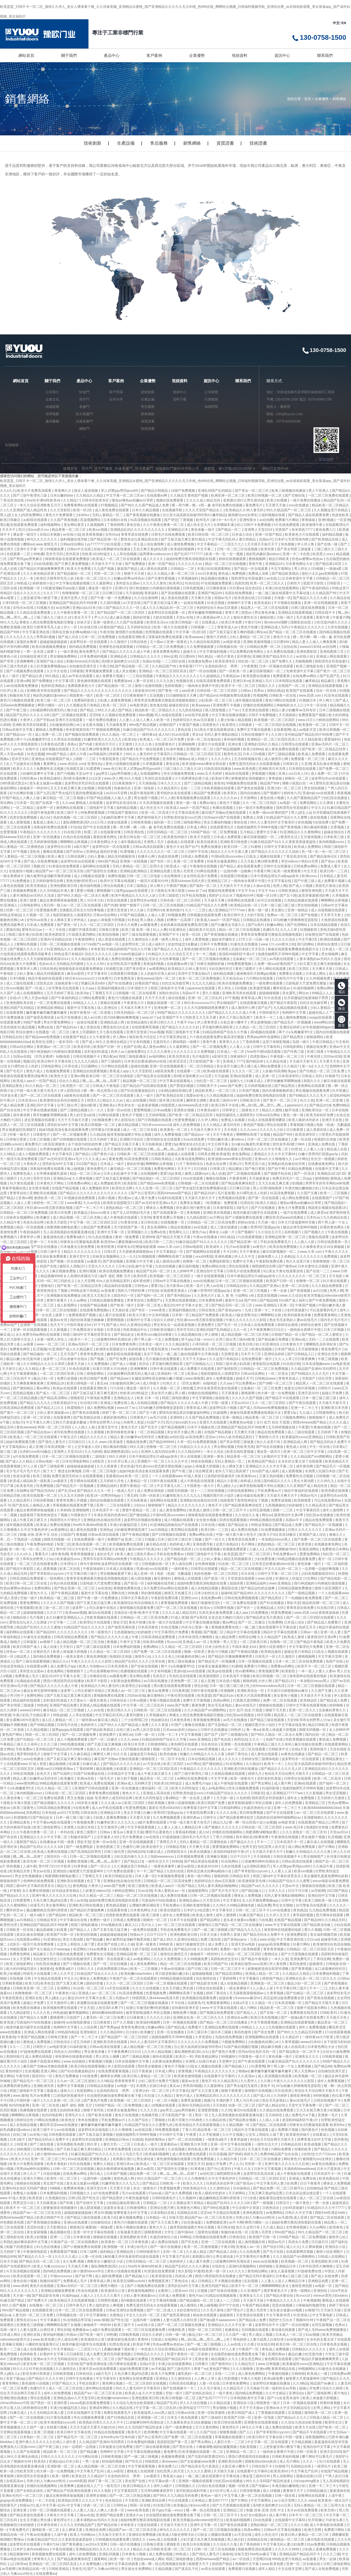 The width and height of the screenshot is (351, 2576). What do you see at coordinates (197, 1700) in the screenshot?
I see `免费中文字幕视频` at bounding box center [197, 1700].